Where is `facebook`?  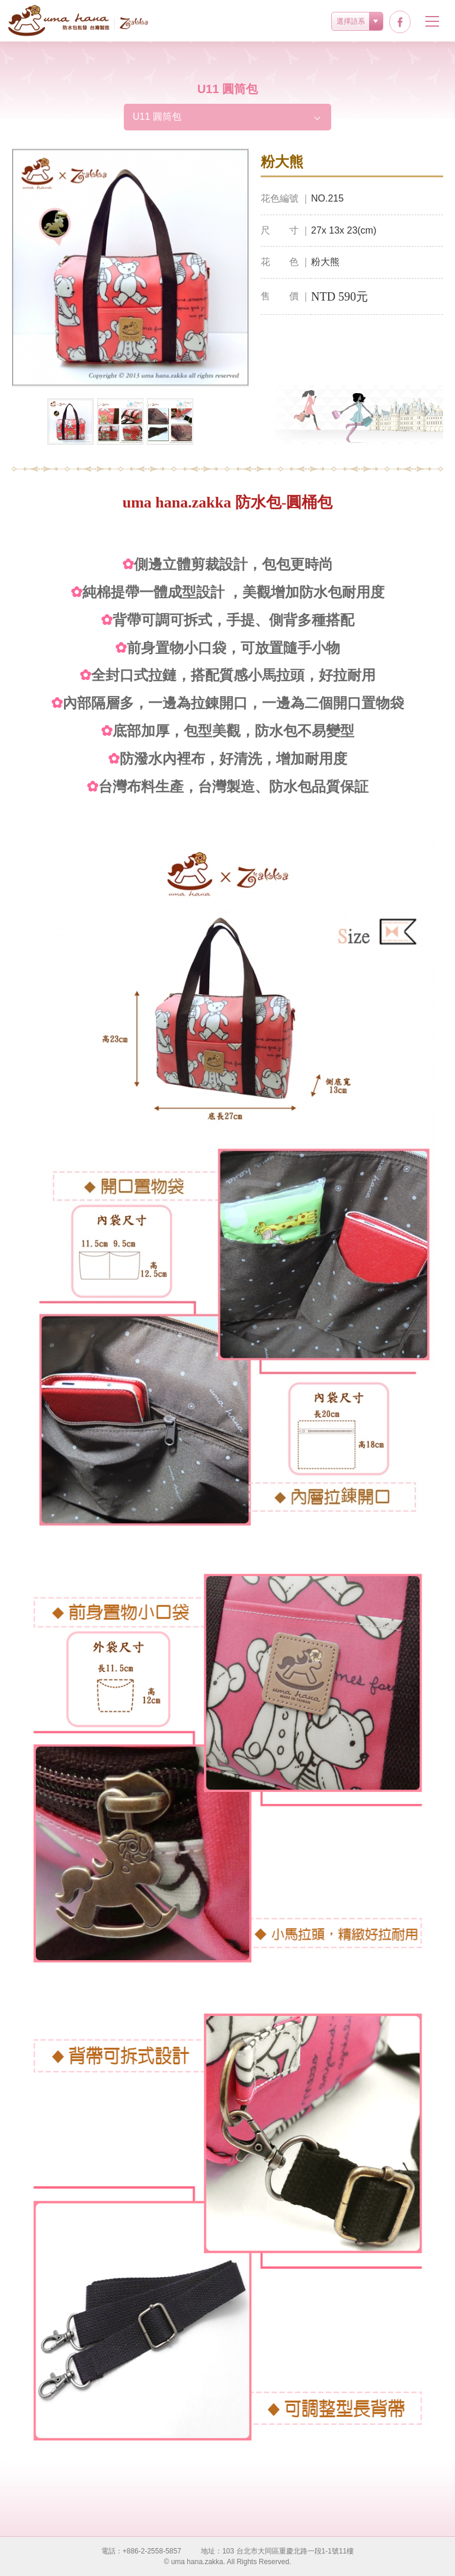 facebook is located at coordinates (400, 22).